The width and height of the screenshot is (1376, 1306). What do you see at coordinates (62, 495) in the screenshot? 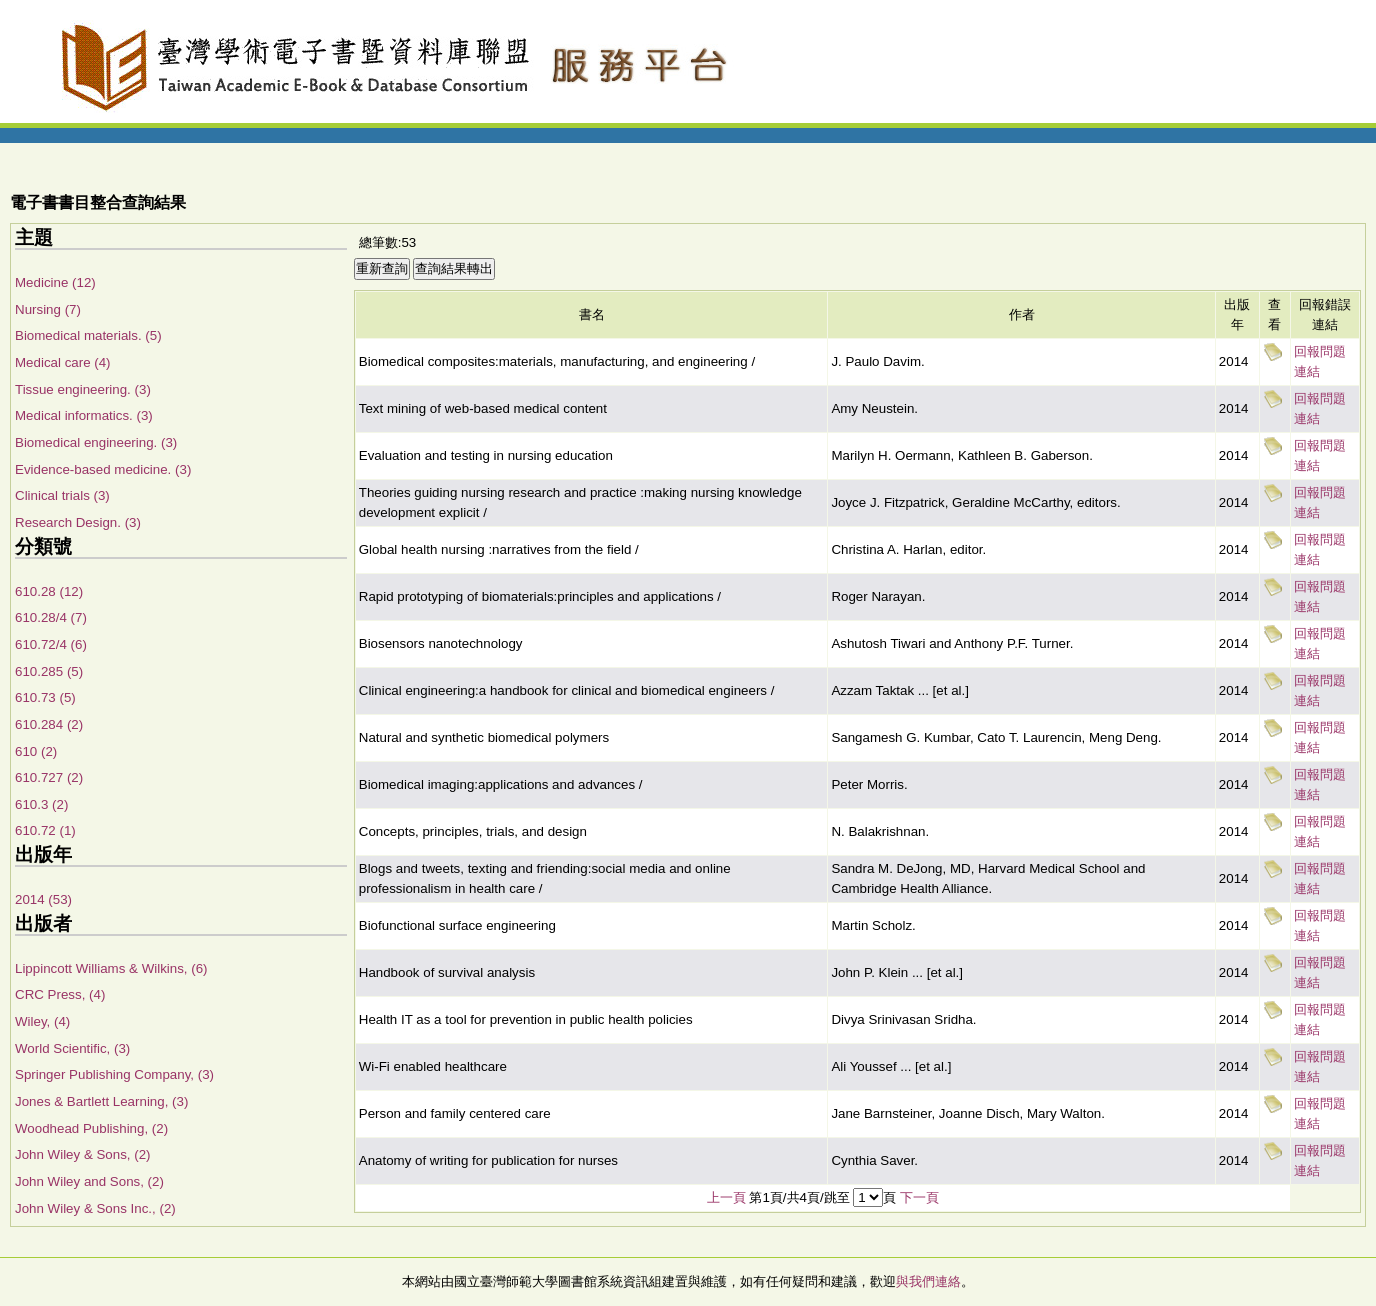
I see `Clinical trials (3)` at bounding box center [62, 495].